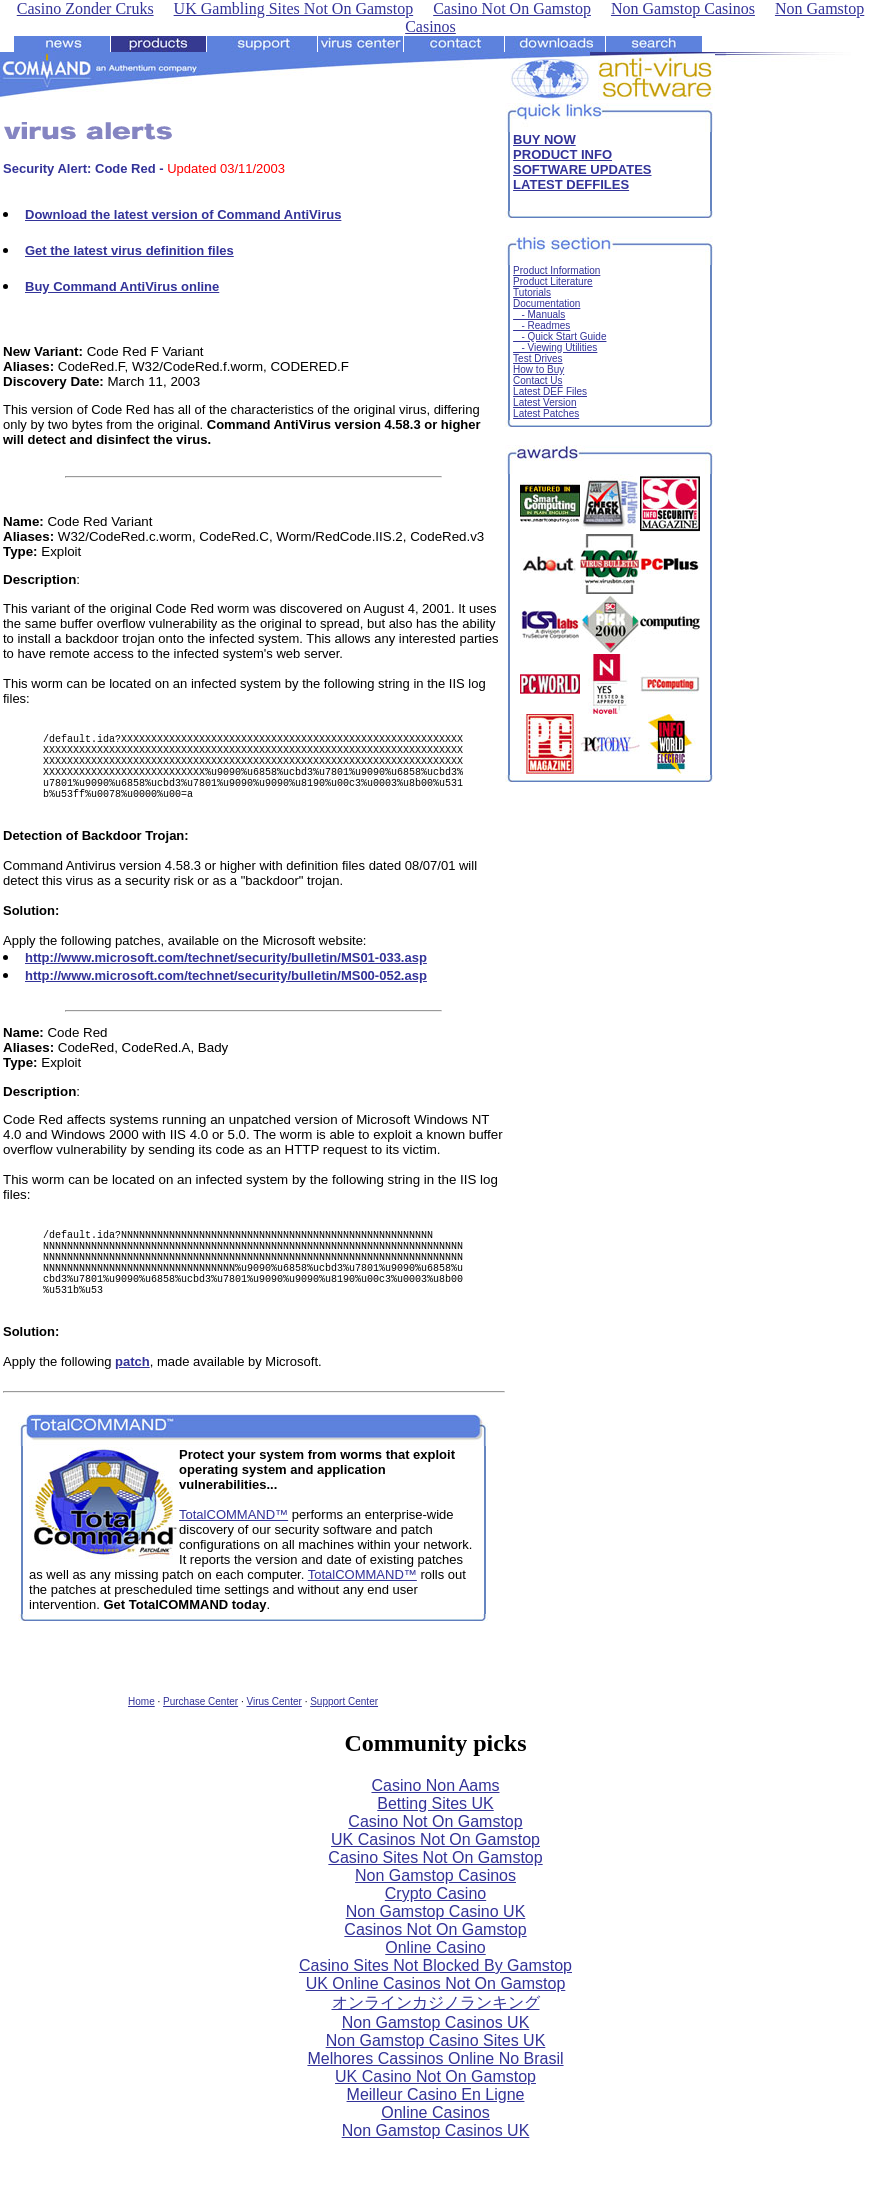 This screenshot has height=2192, width=871. What do you see at coordinates (436, 2038) in the screenshot?
I see `オンラインカジノランキング` at bounding box center [436, 2038].